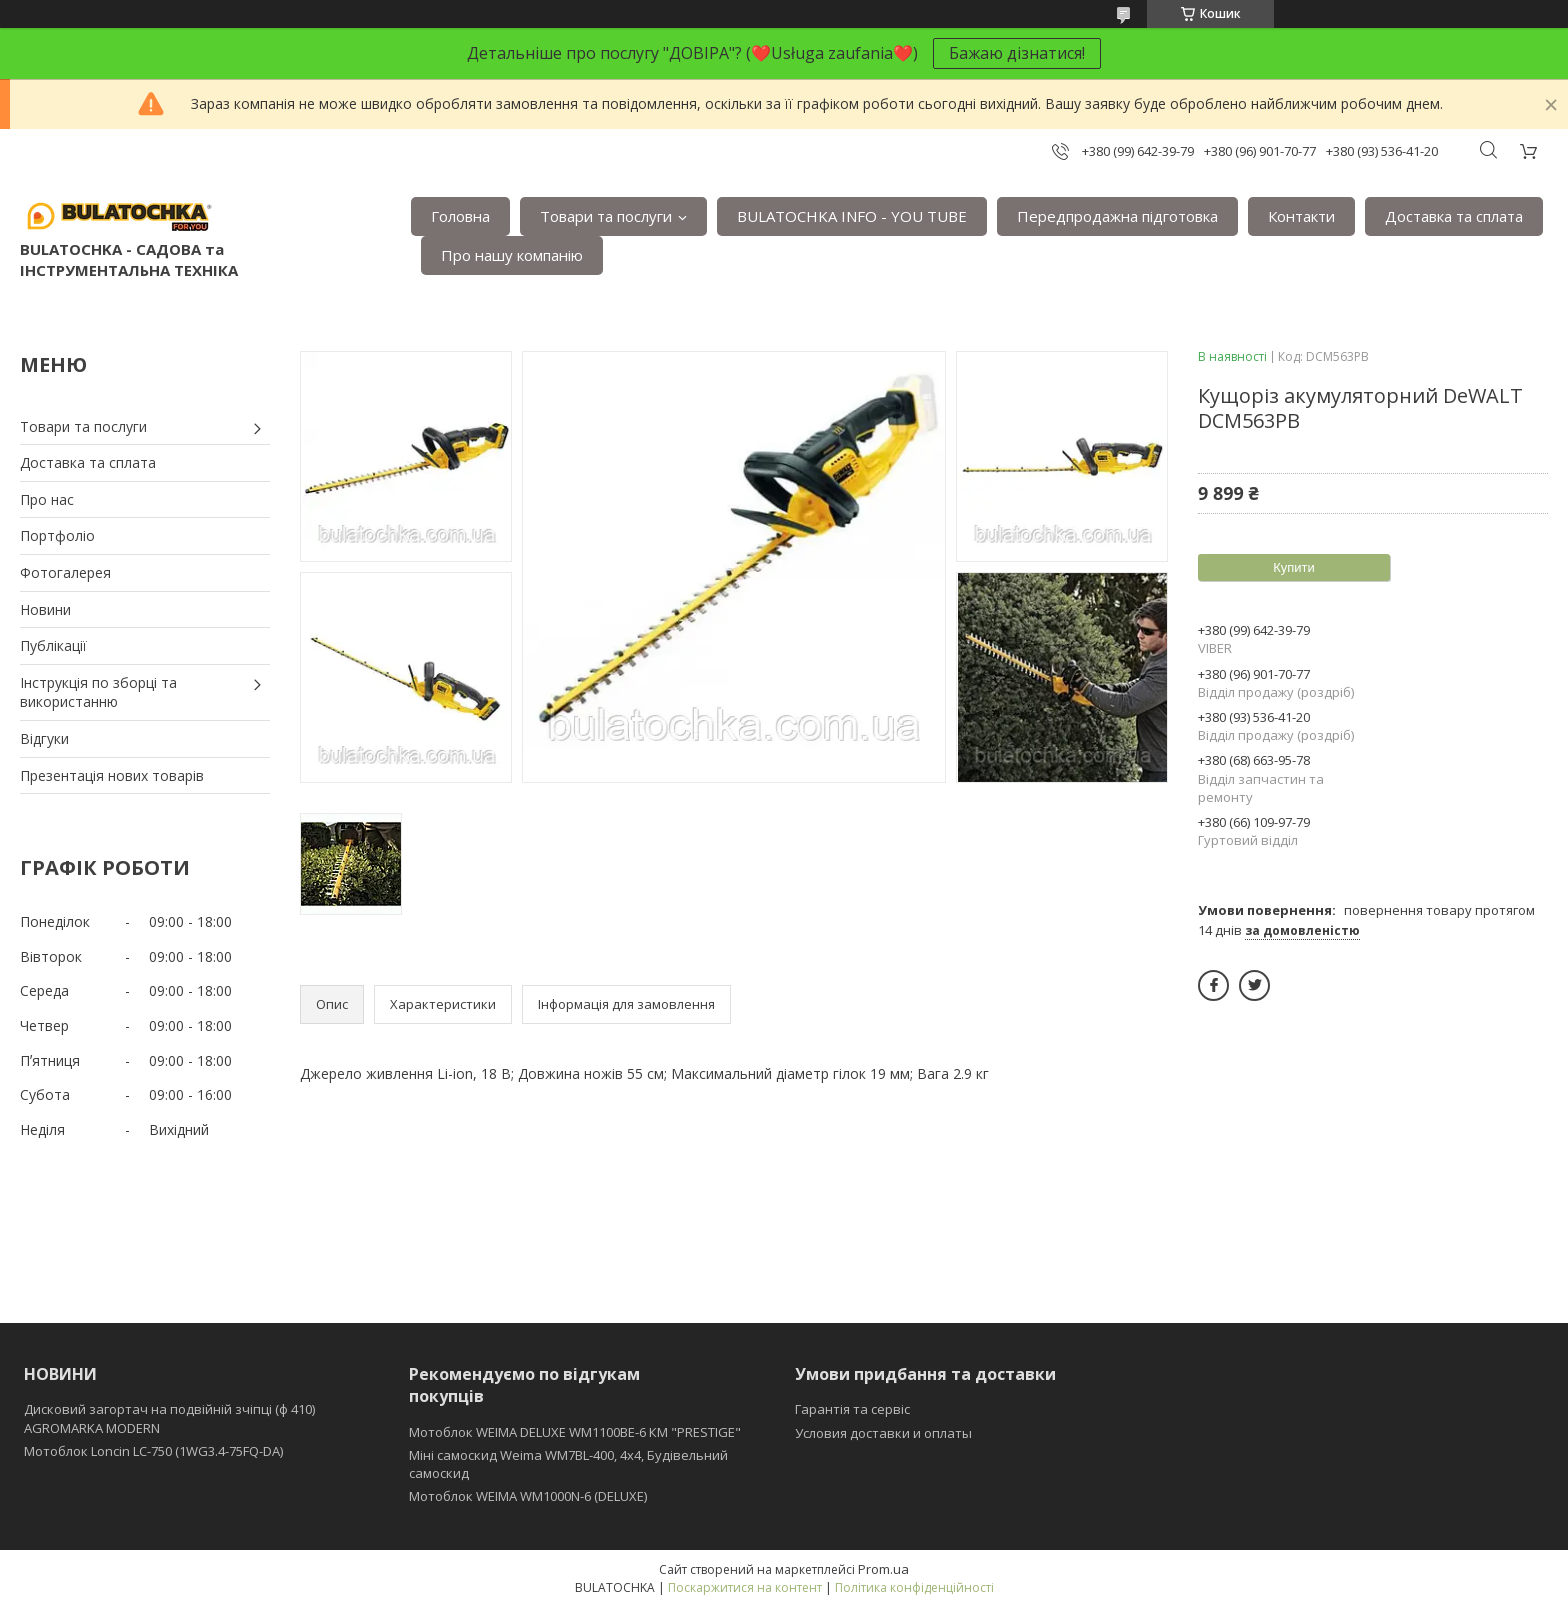  What do you see at coordinates (914, 1587) in the screenshot?
I see `Політика конфіденційності` at bounding box center [914, 1587].